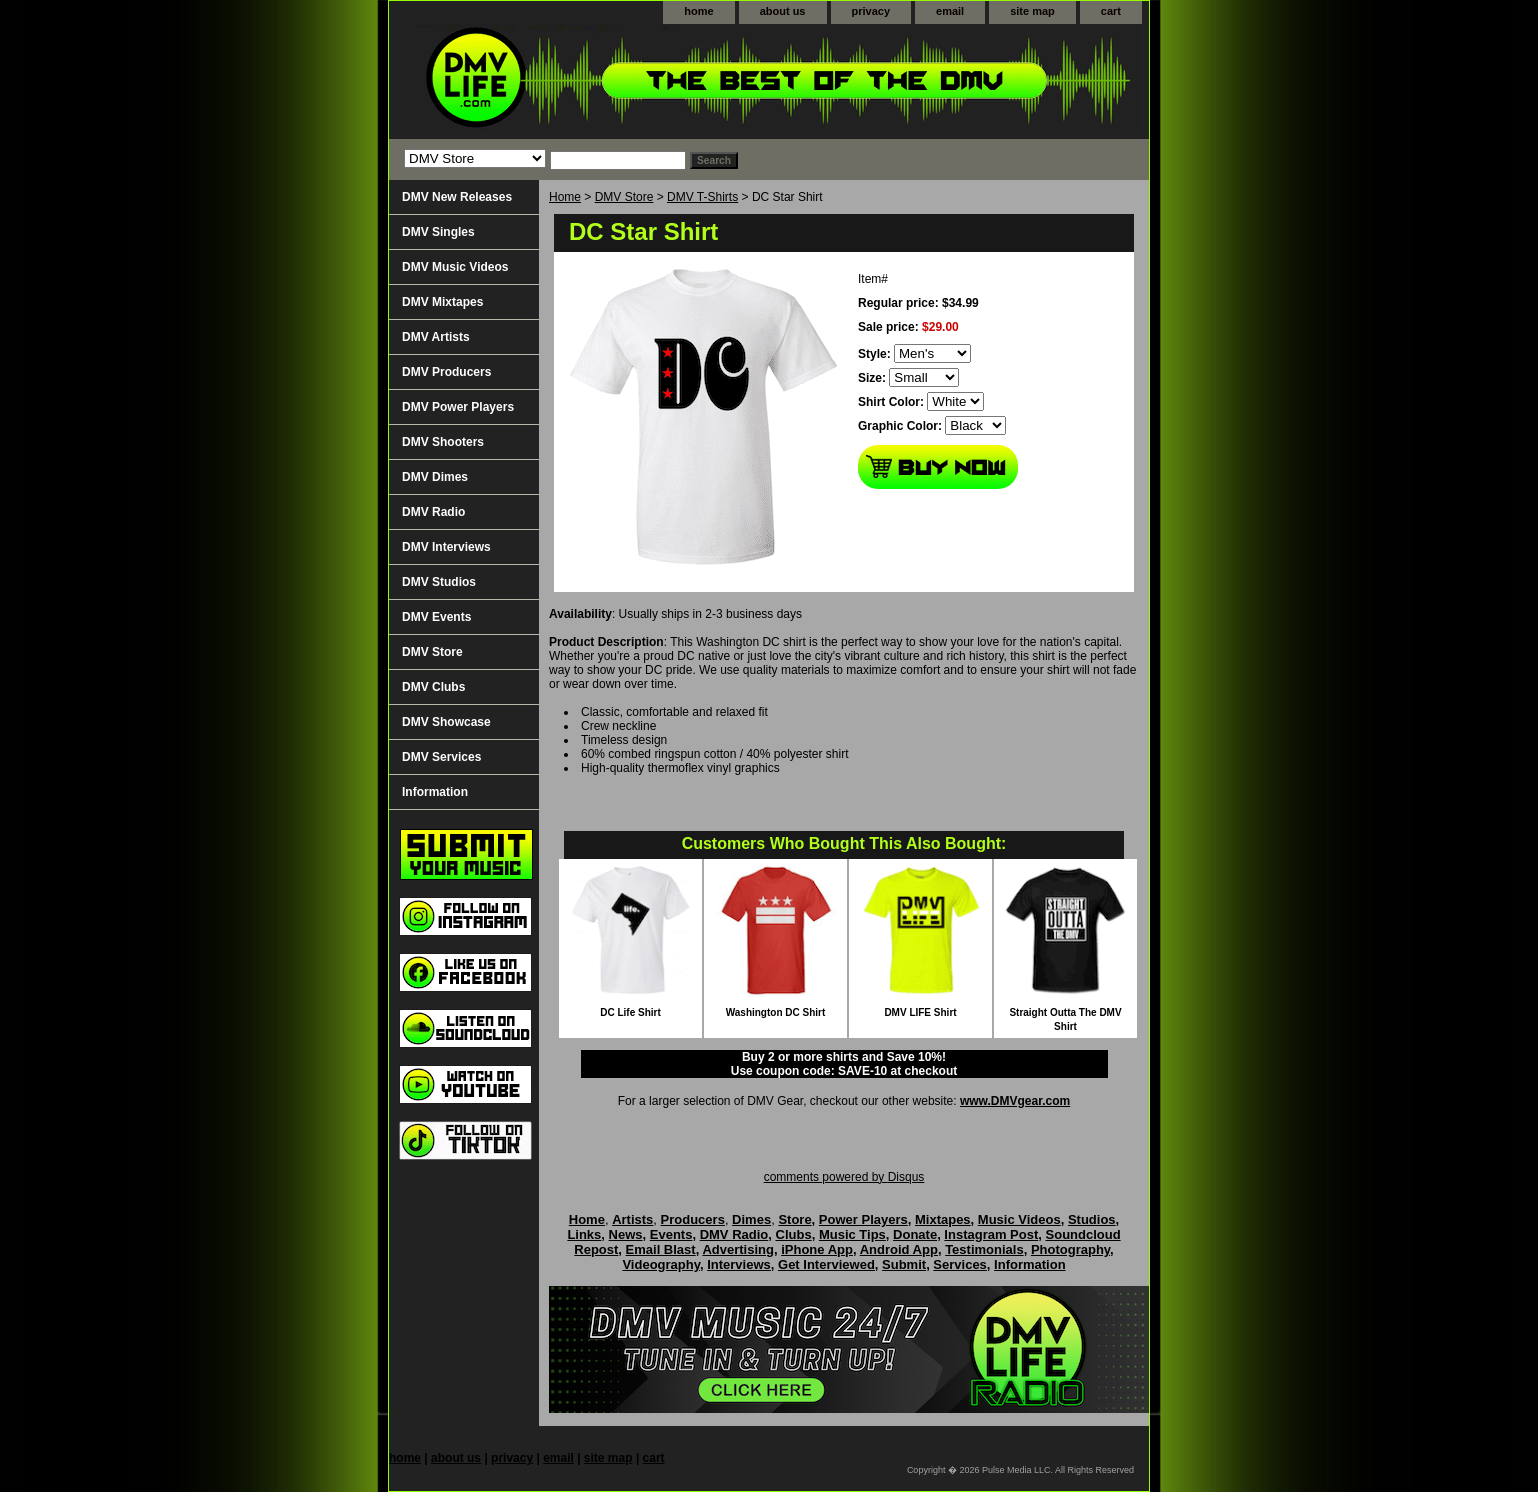 This screenshot has height=1492, width=1538. What do you see at coordinates (446, 722) in the screenshot?
I see `DMV Showcase` at bounding box center [446, 722].